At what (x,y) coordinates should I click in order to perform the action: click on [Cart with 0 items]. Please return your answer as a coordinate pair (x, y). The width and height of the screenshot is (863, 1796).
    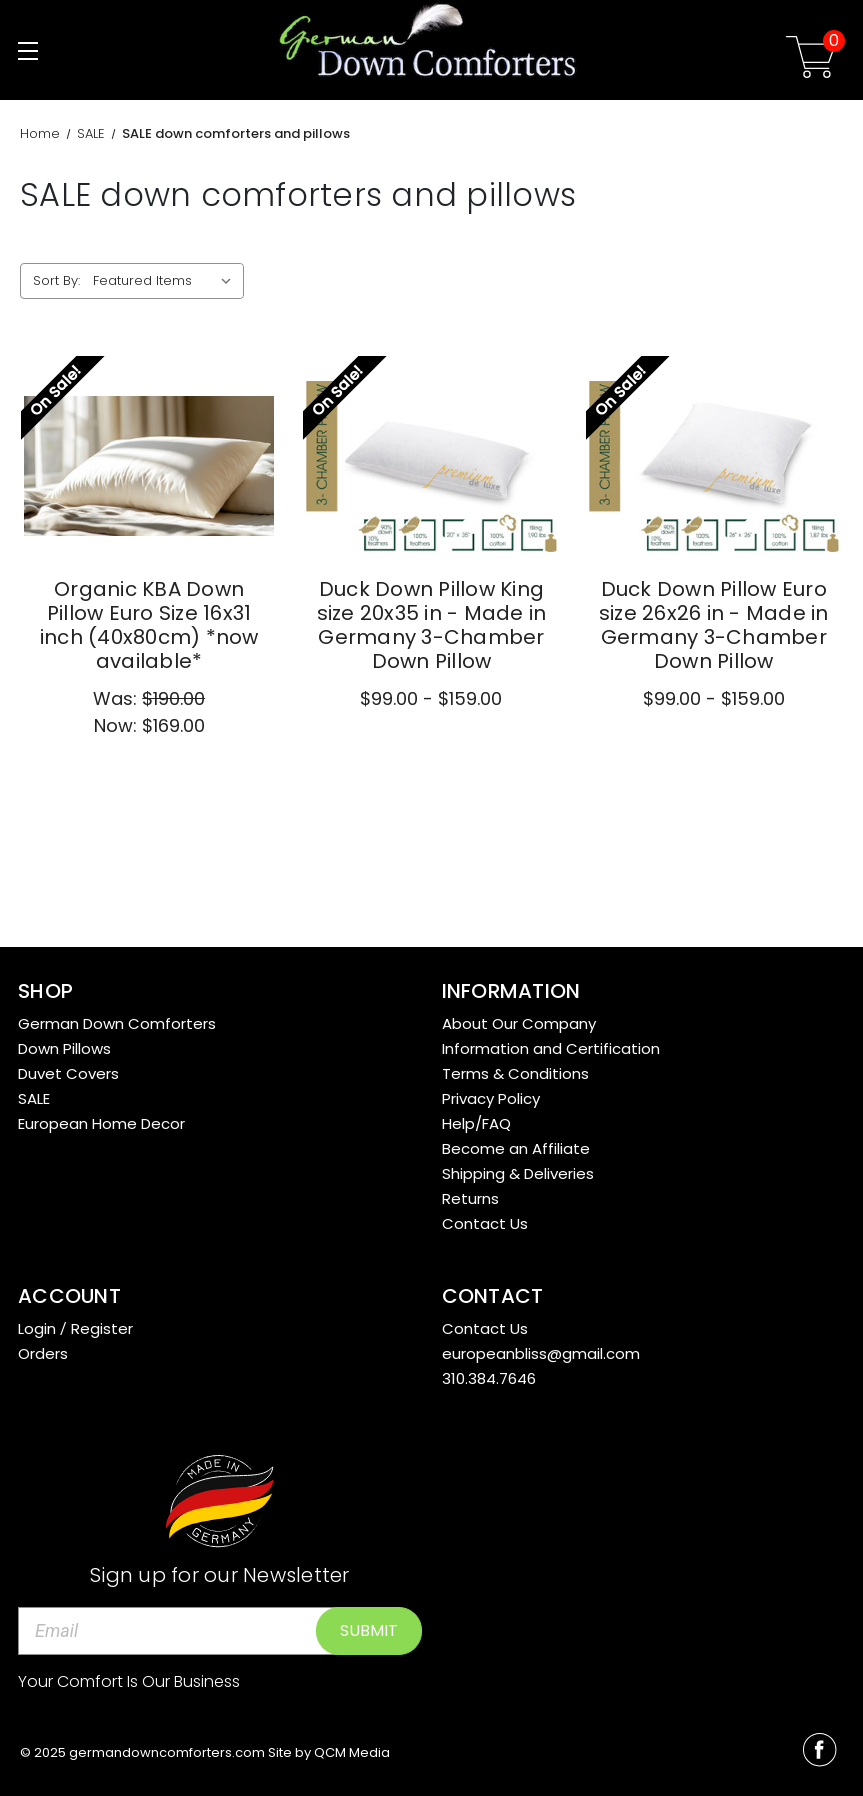
    Looking at the image, I should click on (811, 60).